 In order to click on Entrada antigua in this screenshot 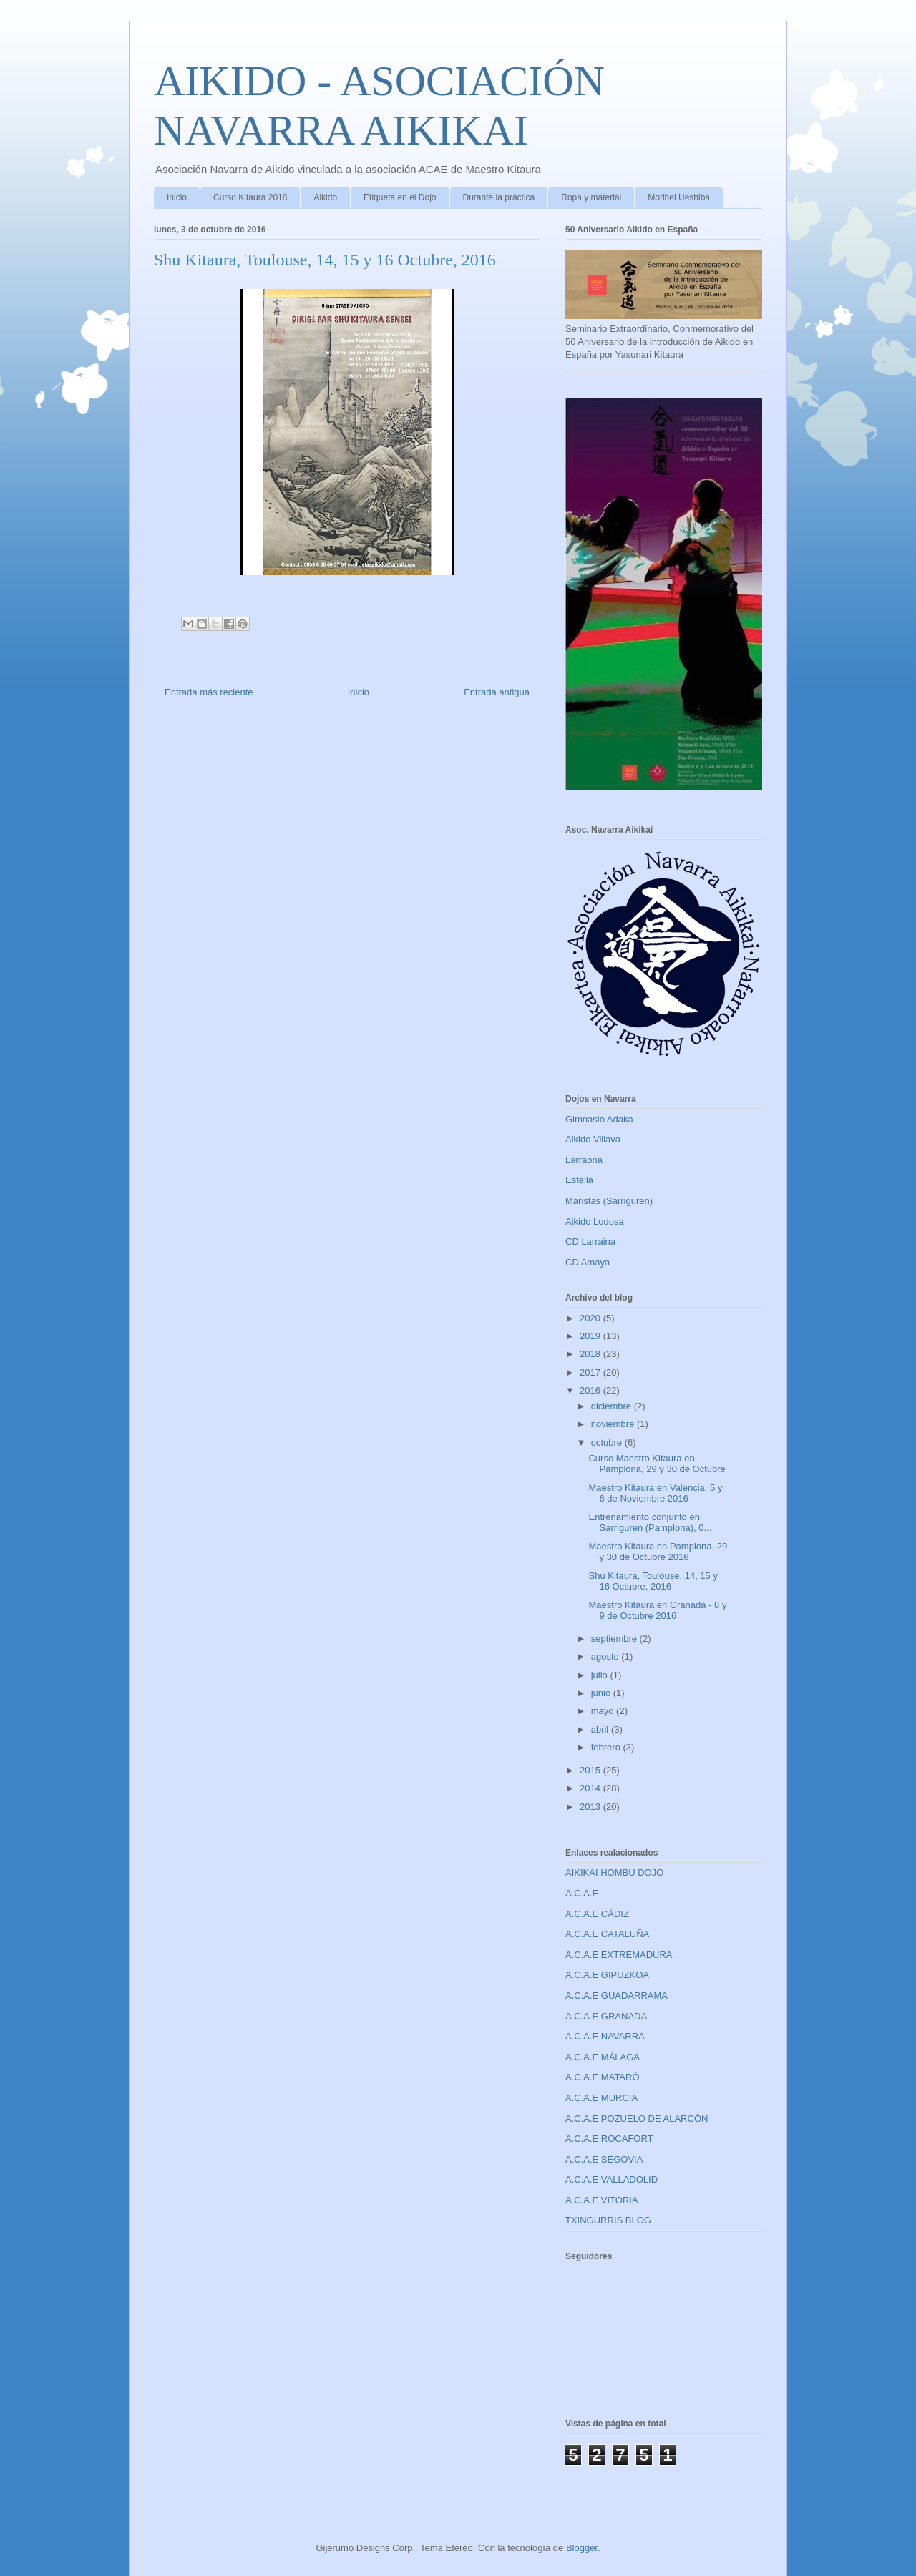, I will do `click(497, 692)`.